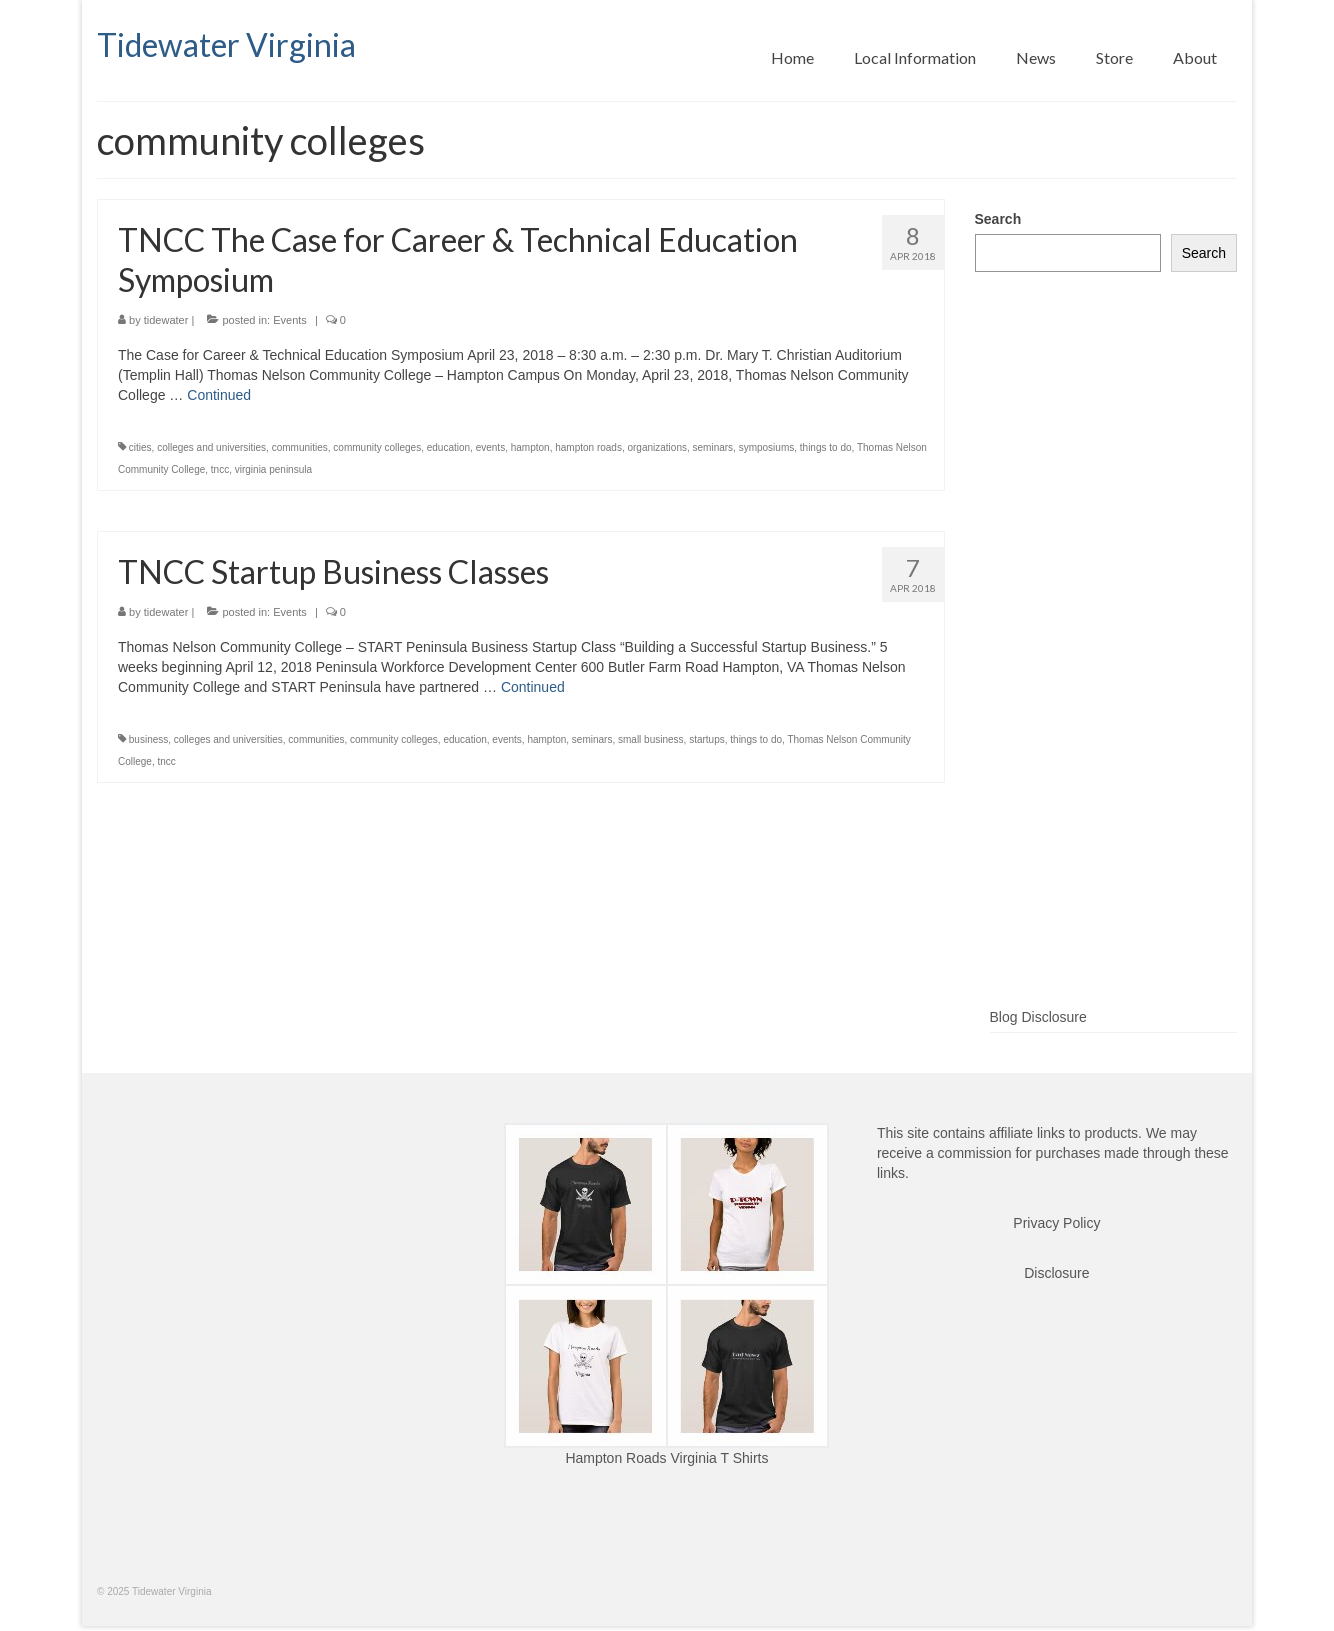 The width and height of the screenshot is (1334, 1631). I want to click on communities, so click(300, 447).